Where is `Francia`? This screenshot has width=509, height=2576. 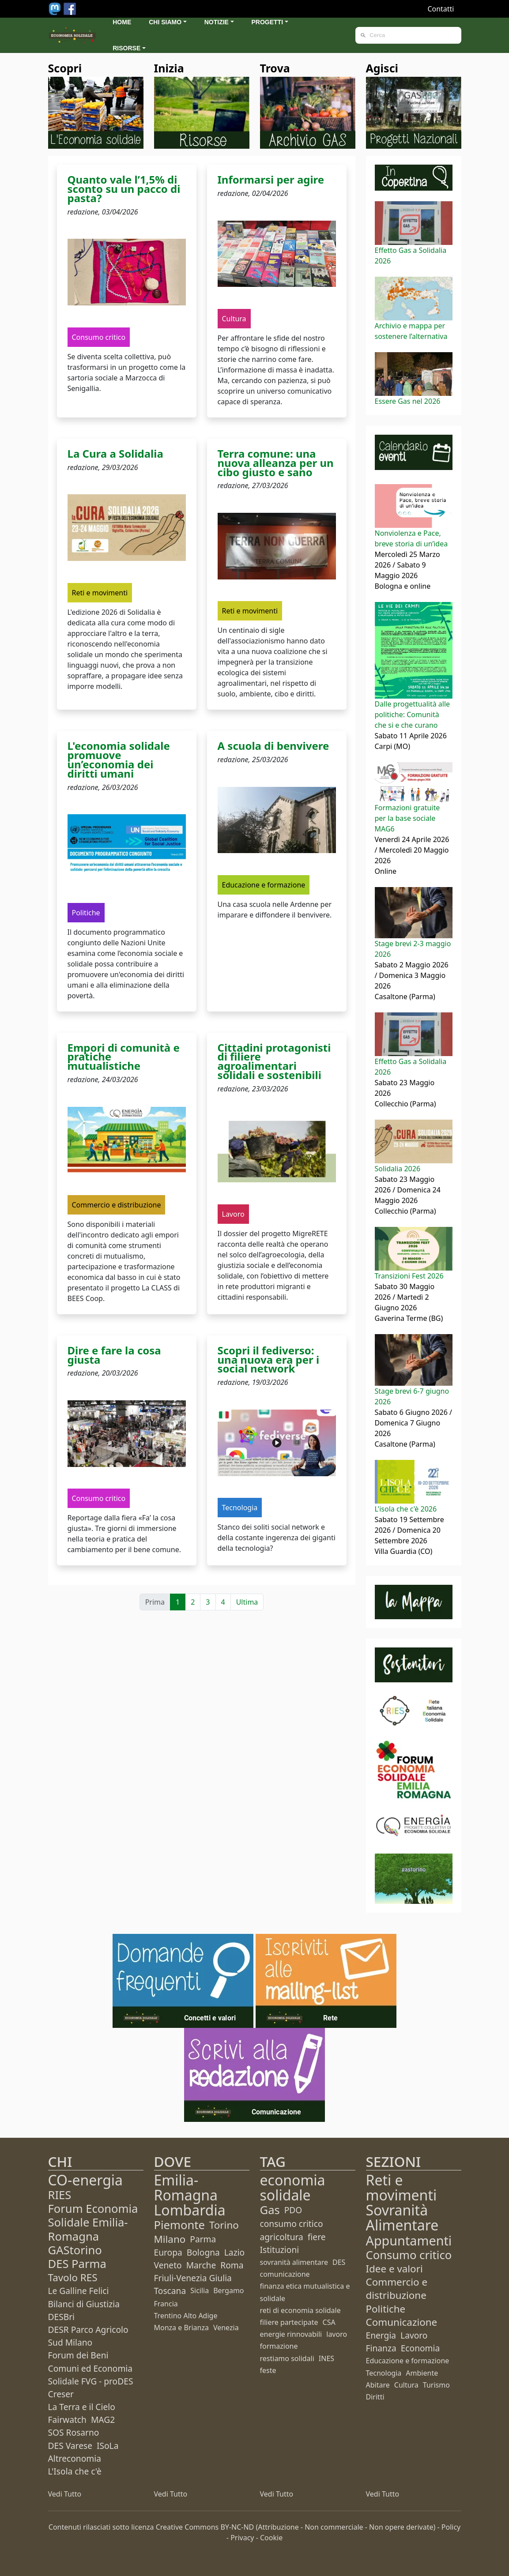
Francia is located at coordinates (166, 2304).